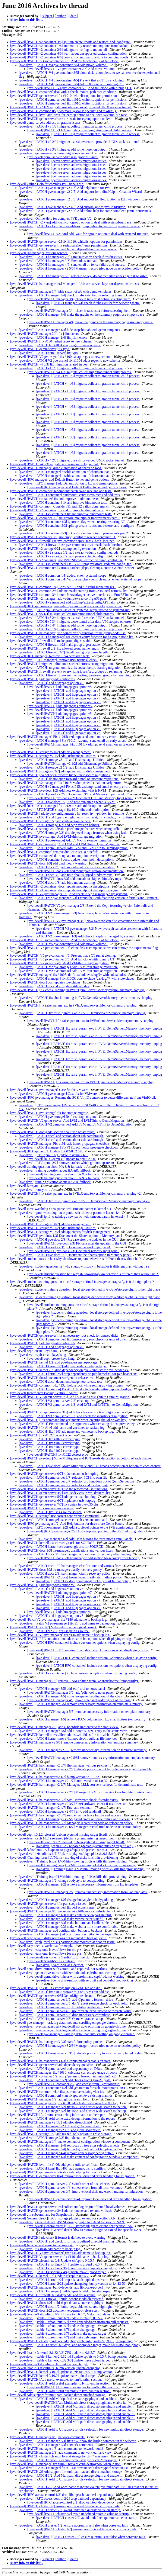 Image resolution: width=164 pixels, height=2576 pixels. Describe the element at coordinates (65, 1412) in the screenshot. I see `[pve-devel] [PATCH V3 qemu-server 3/3] add check for snapshots at migration` at that location.